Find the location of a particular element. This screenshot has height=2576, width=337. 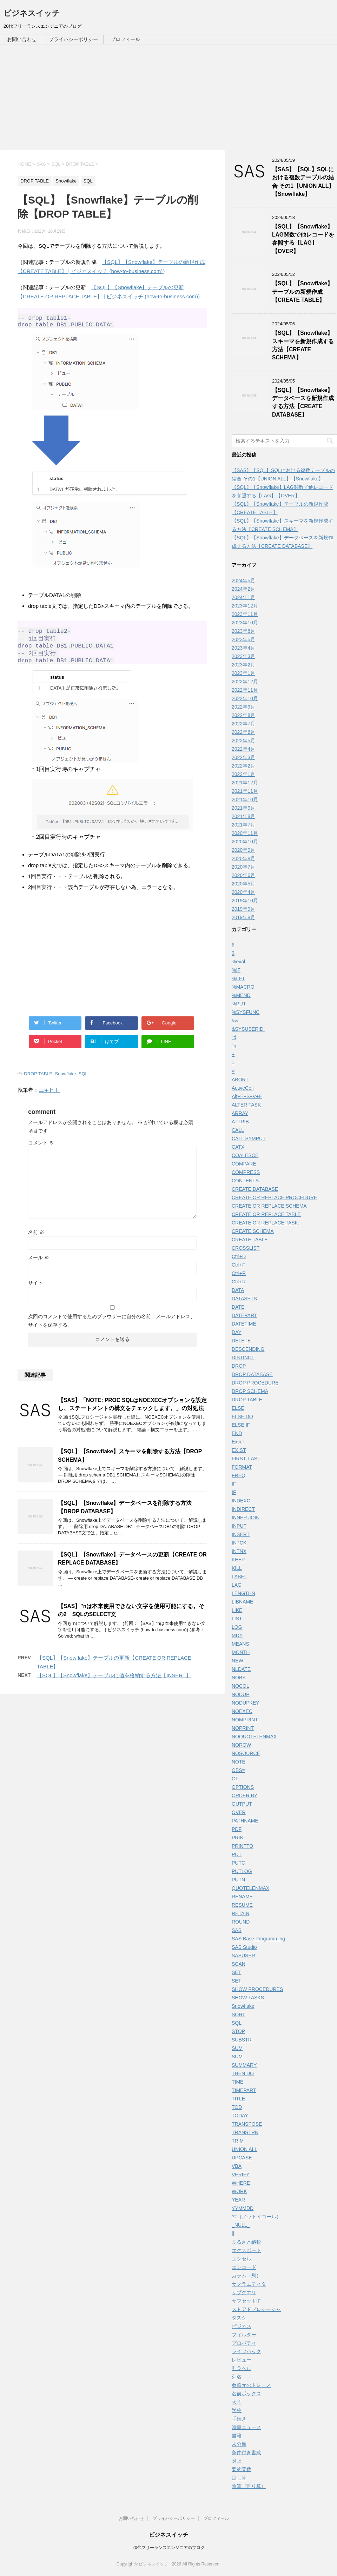

DROP DATABASE is located at coordinates (252, 1374).